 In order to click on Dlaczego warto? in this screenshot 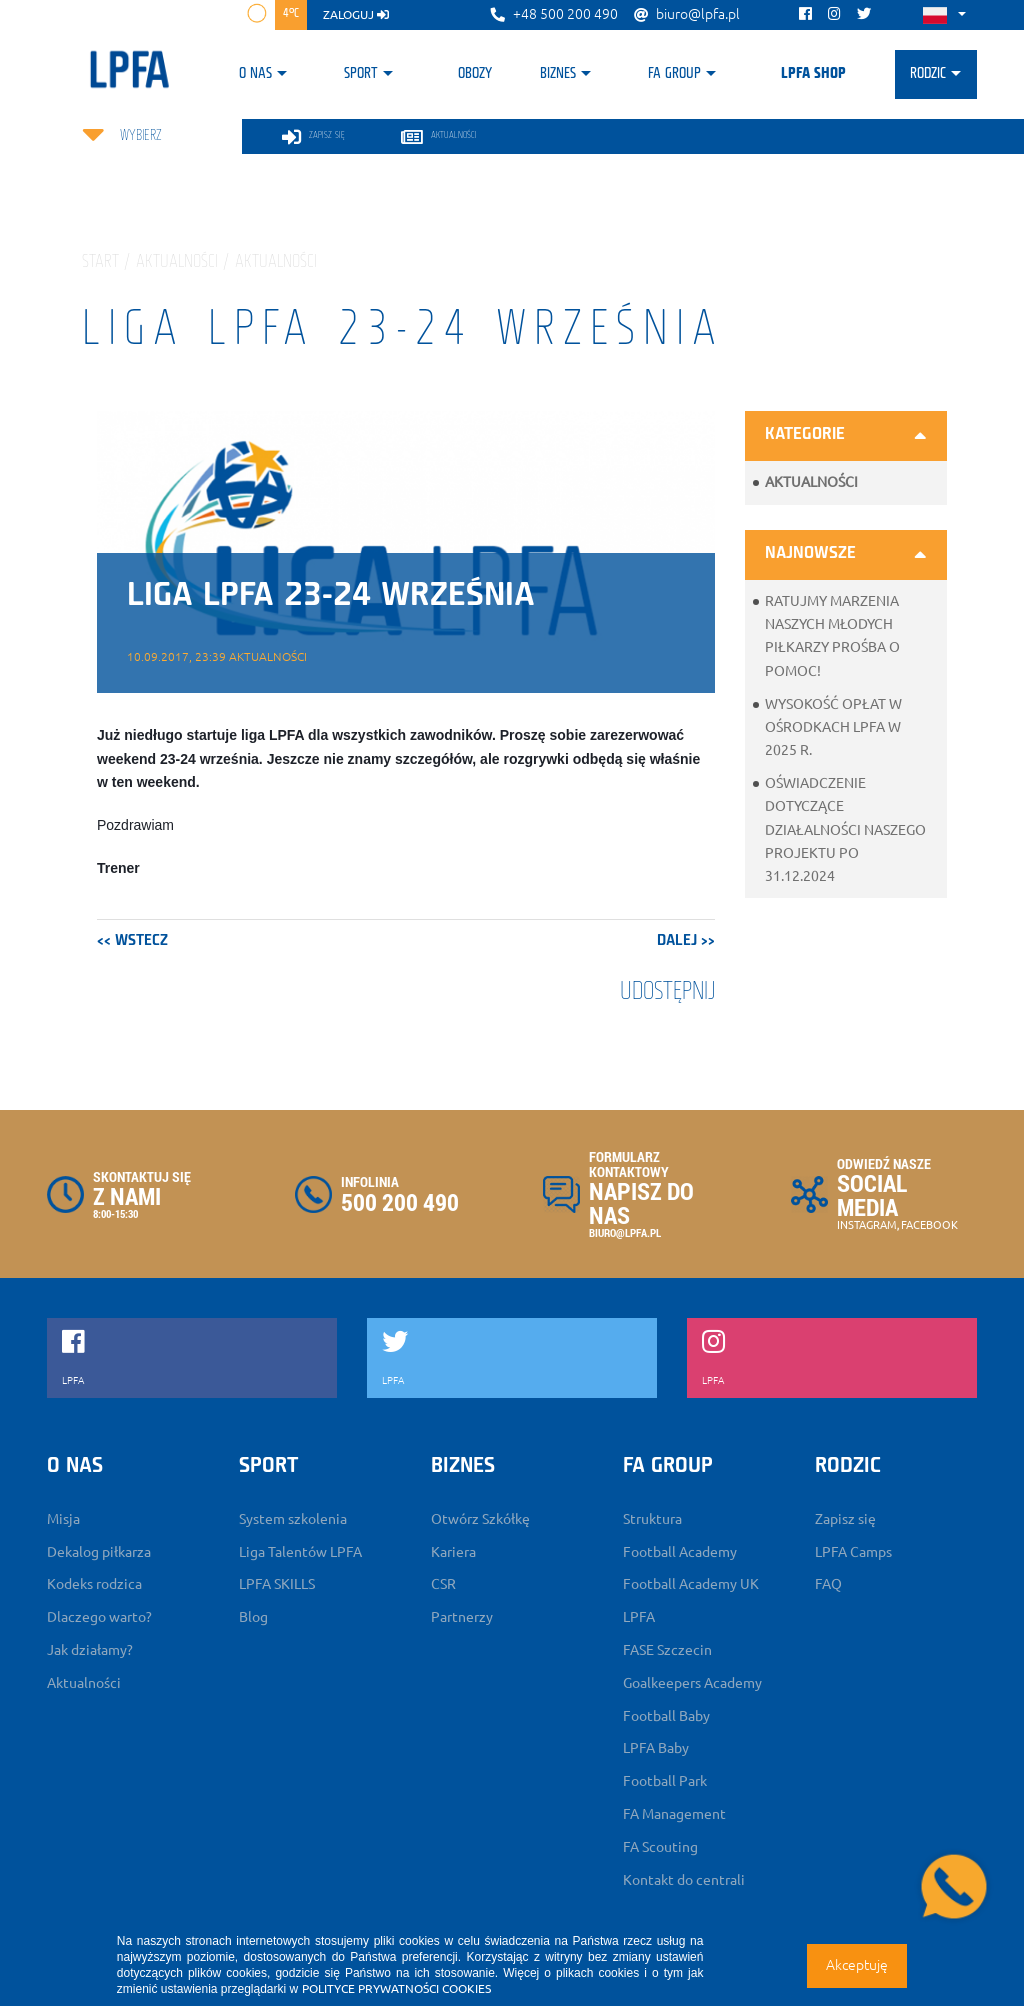, I will do `click(99, 1617)`.